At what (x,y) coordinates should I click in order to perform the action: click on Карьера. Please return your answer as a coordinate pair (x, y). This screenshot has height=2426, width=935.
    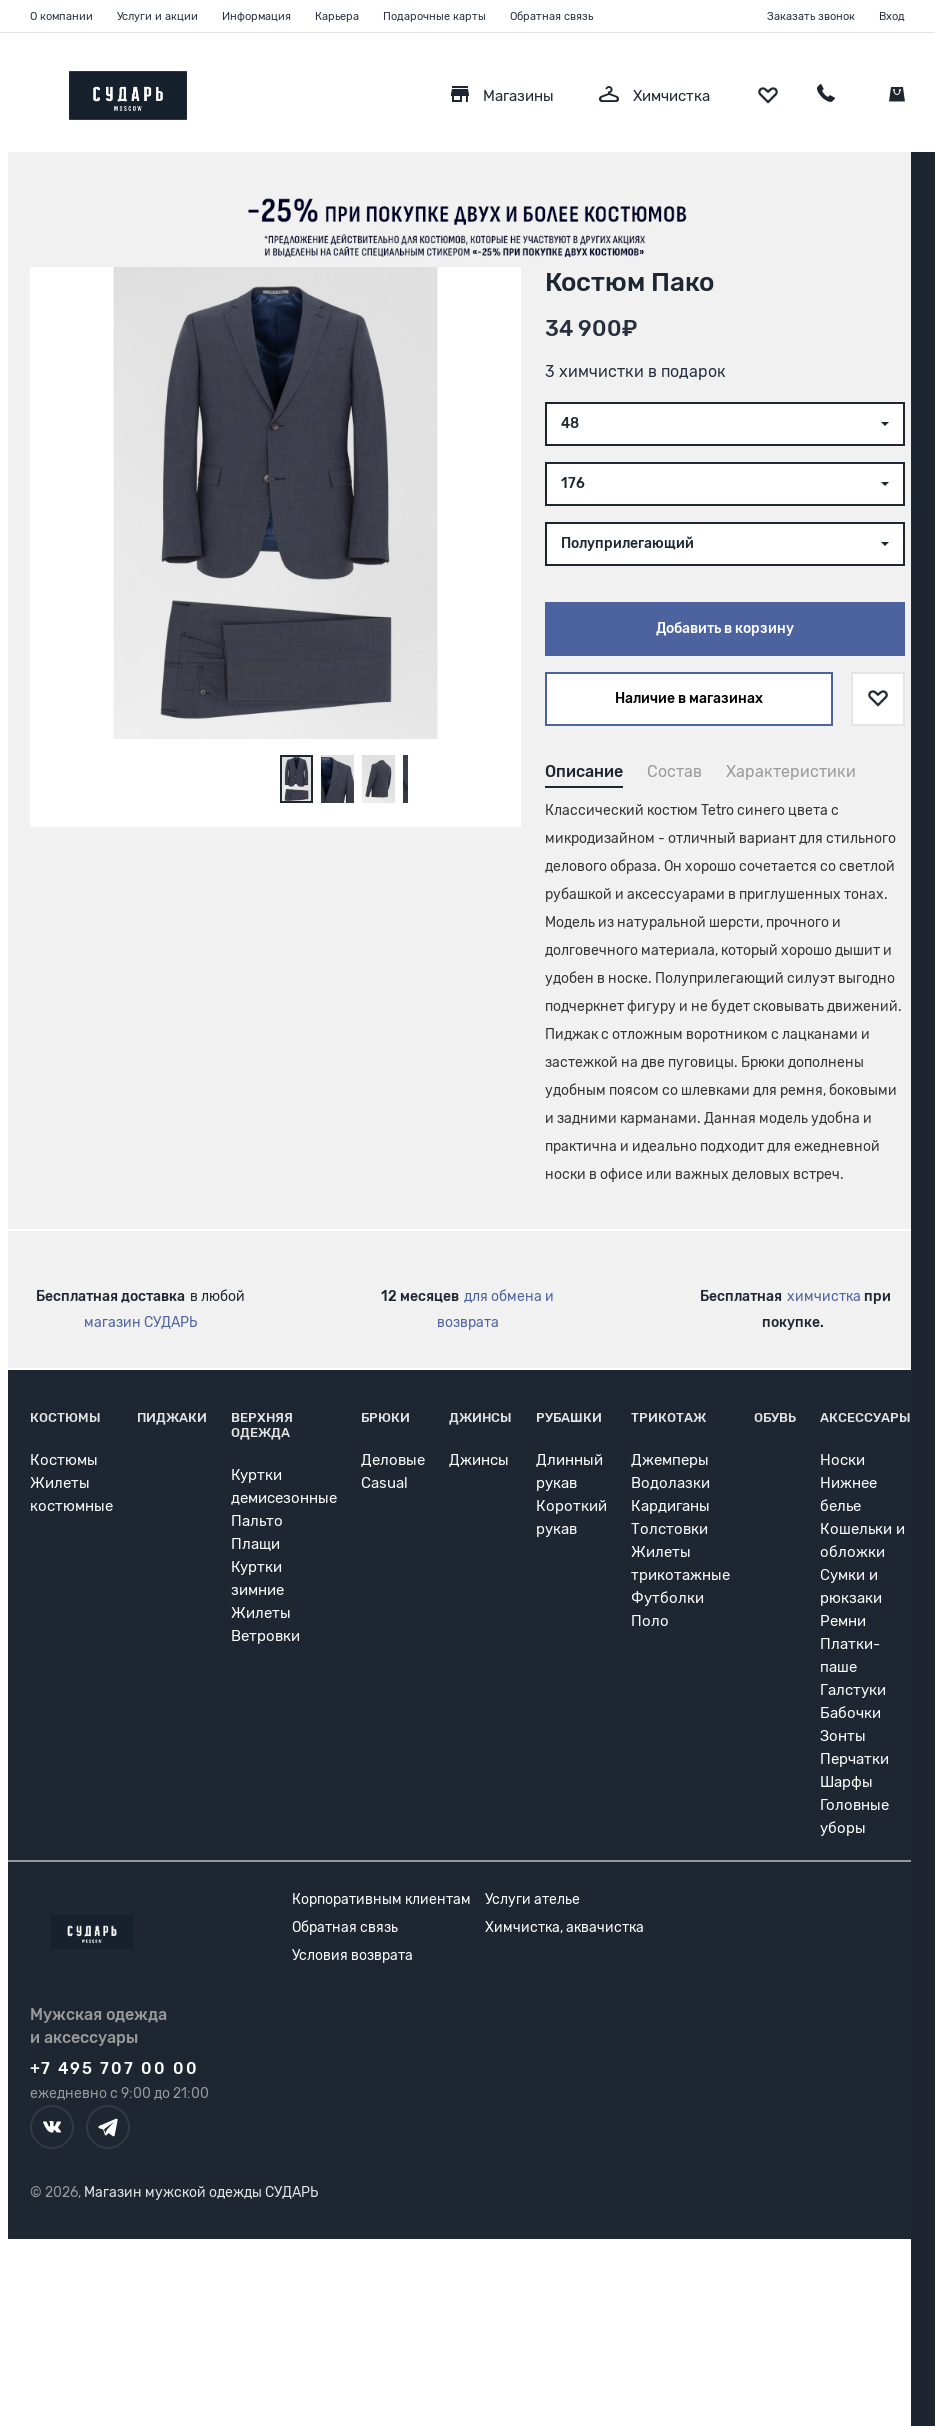
    Looking at the image, I should click on (337, 16).